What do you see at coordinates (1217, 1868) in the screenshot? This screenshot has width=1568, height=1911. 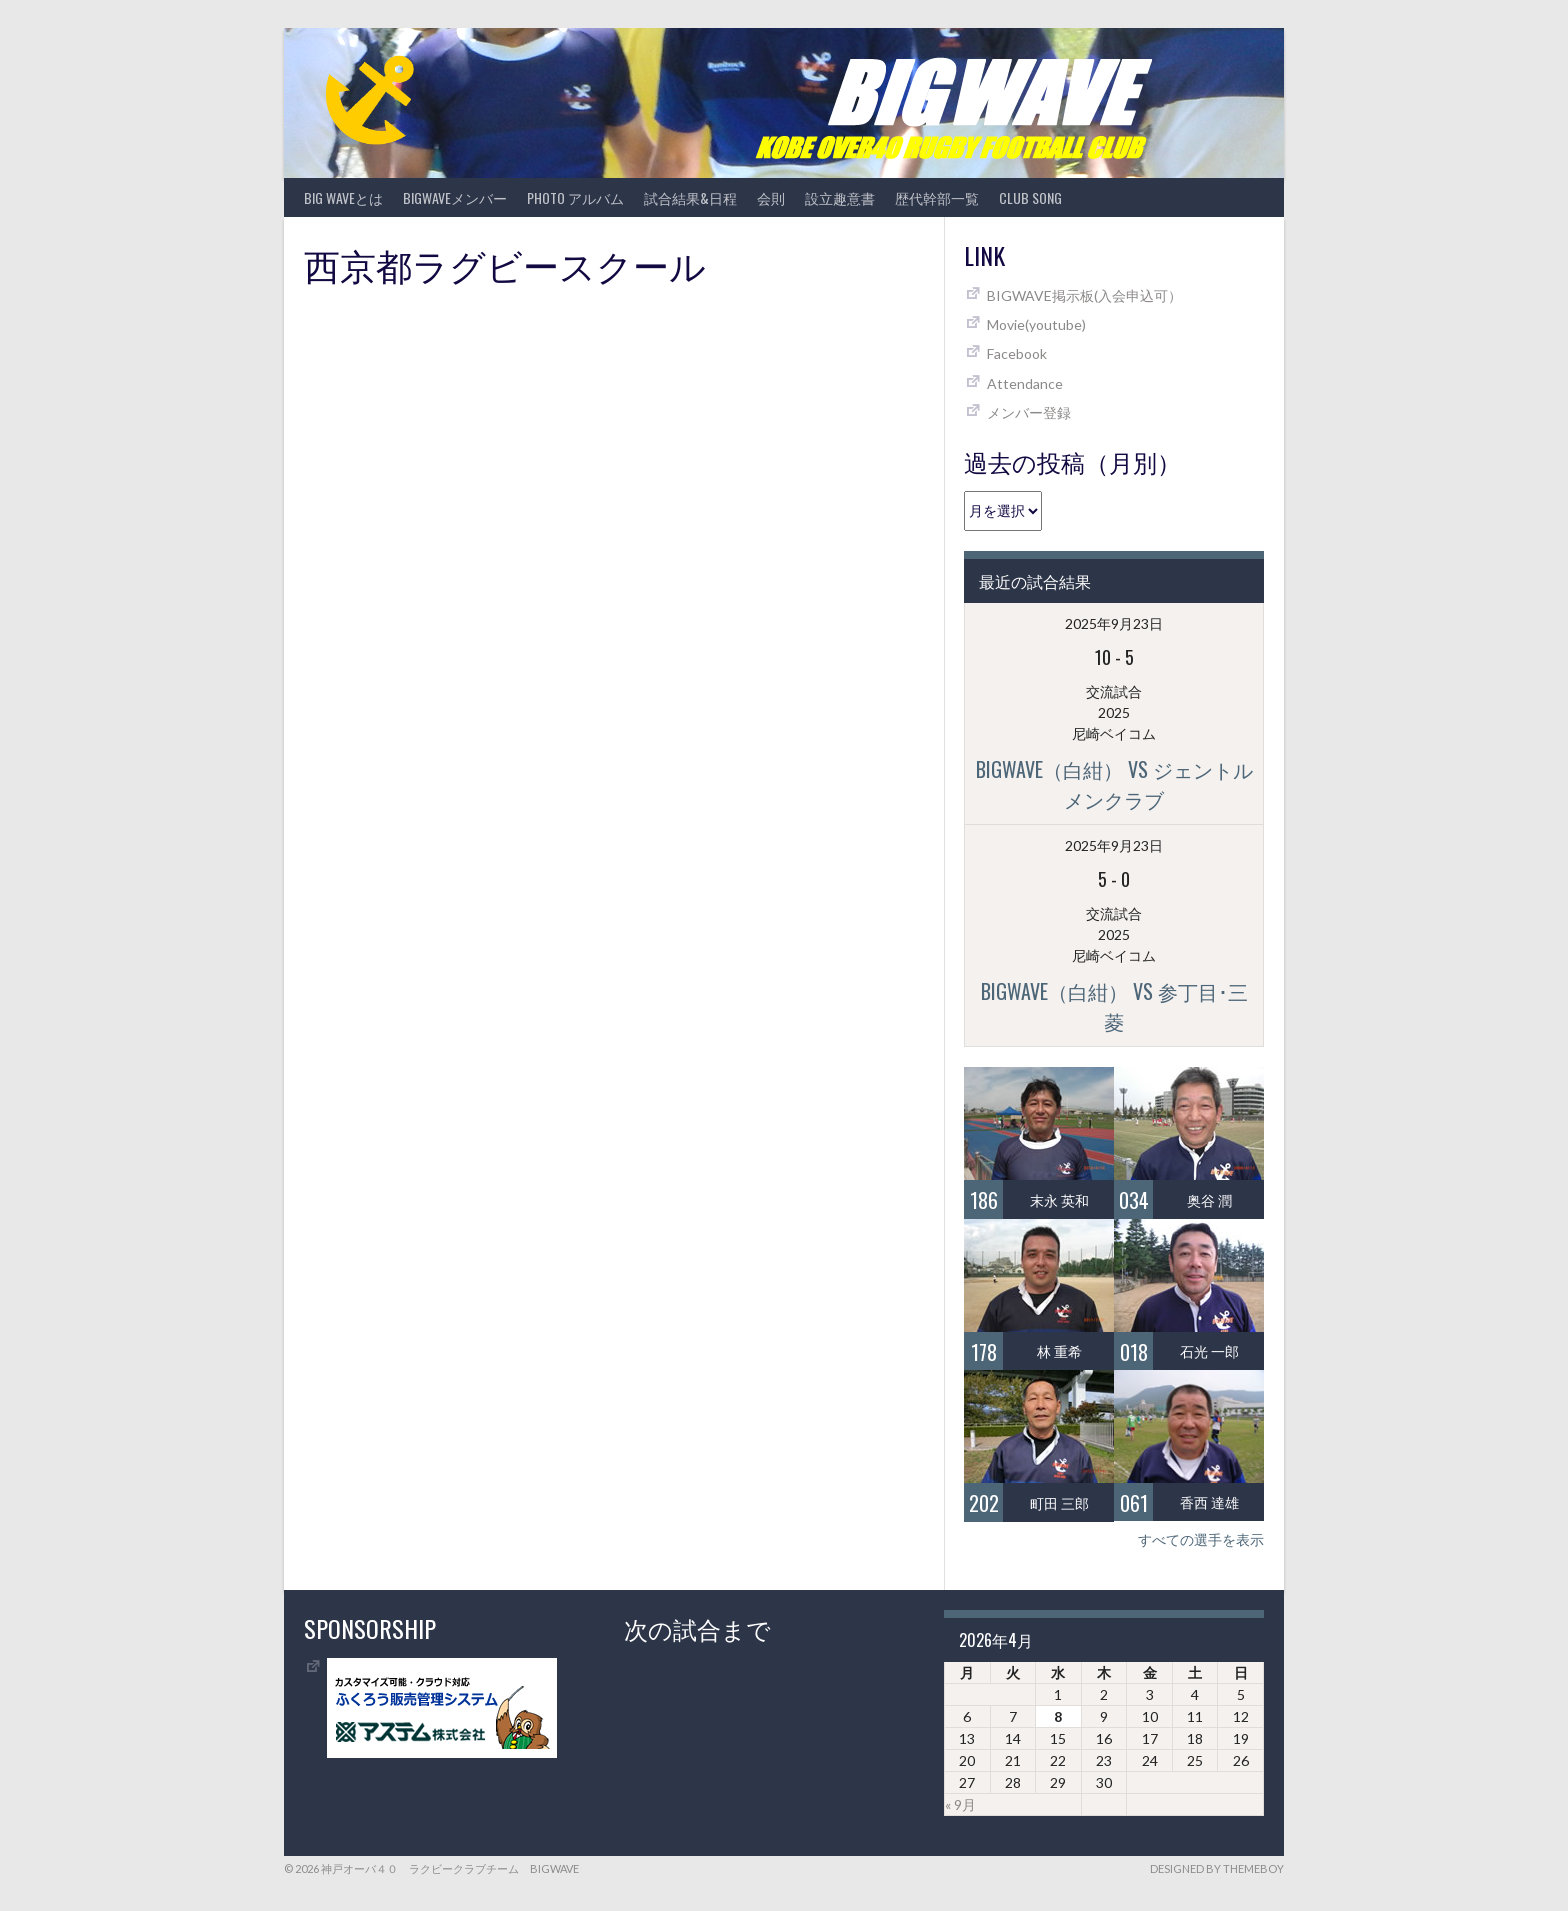 I see `Designed by ThemeBoy` at bounding box center [1217, 1868].